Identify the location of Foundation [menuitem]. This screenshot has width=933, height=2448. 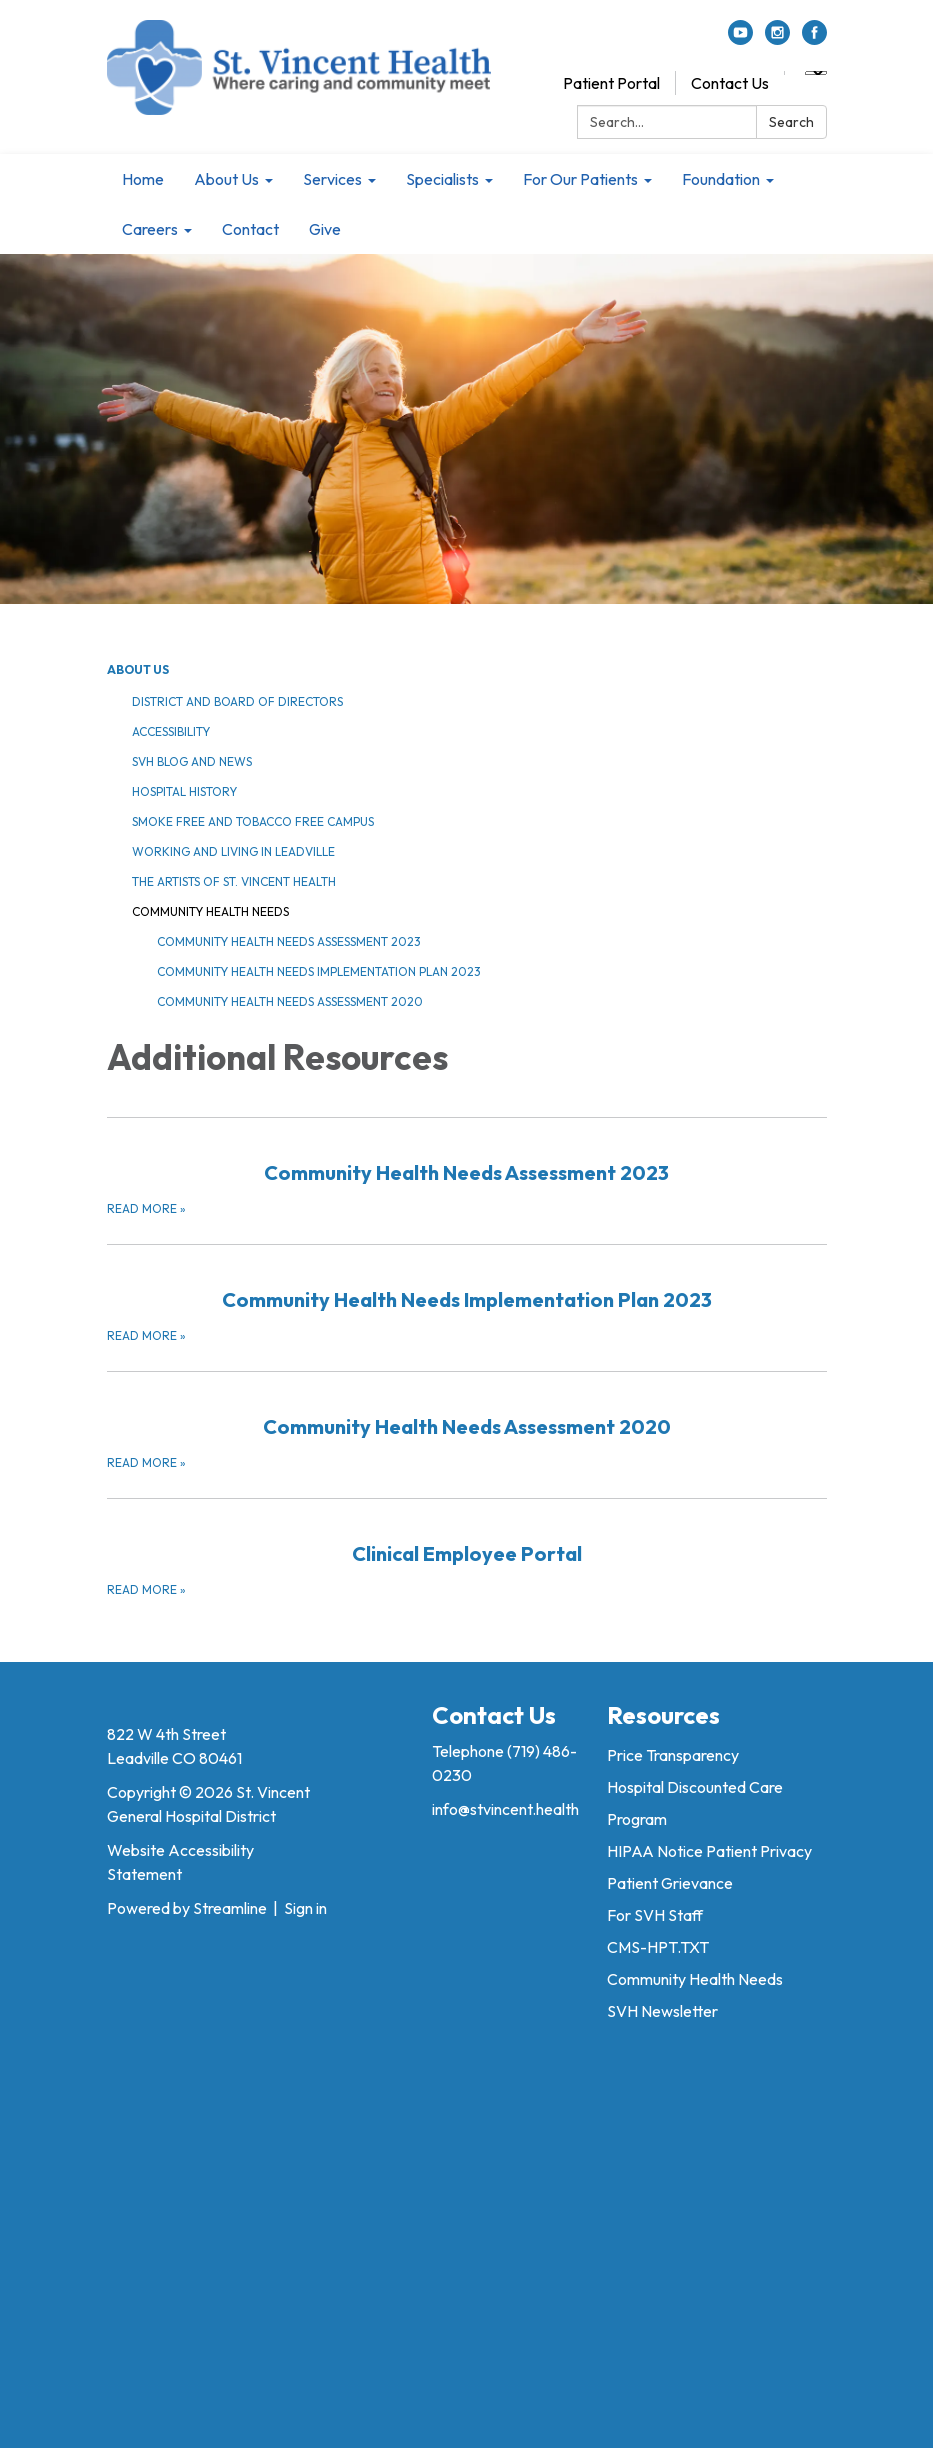
(721, 179).